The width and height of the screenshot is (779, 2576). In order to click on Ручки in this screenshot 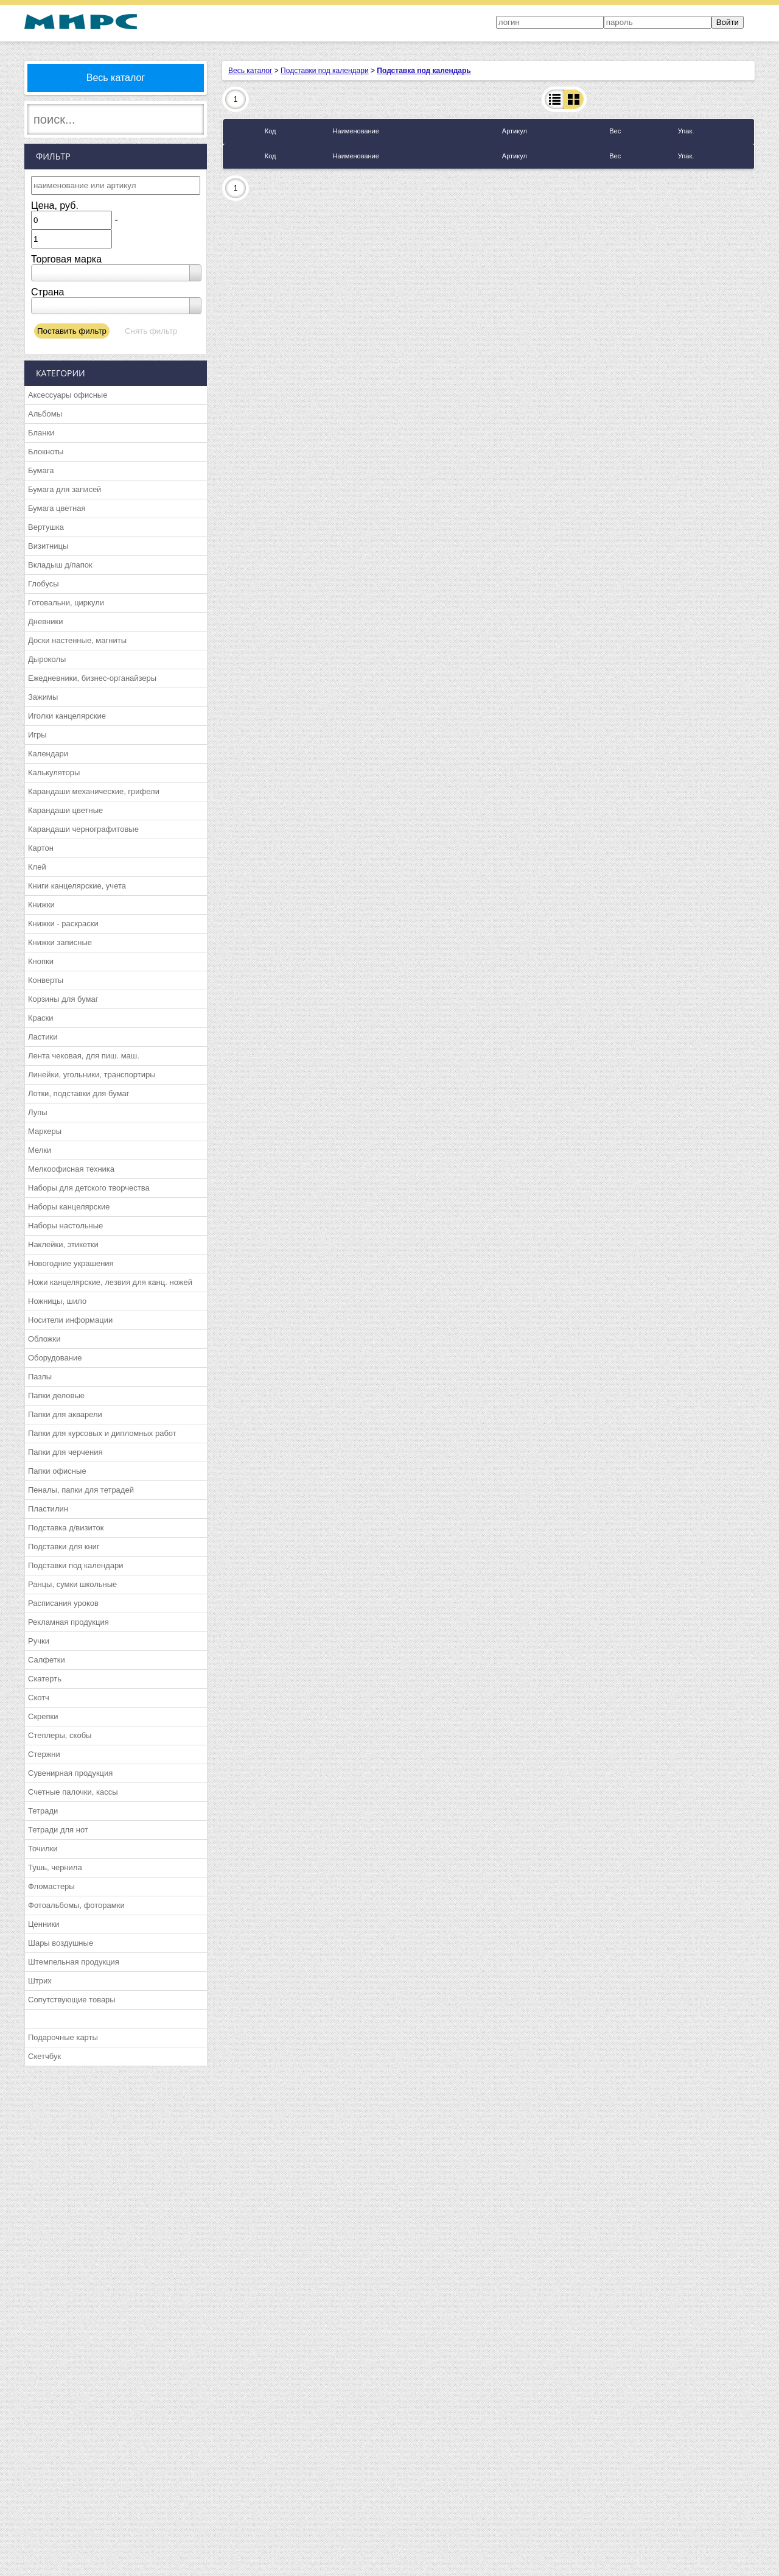, I will do `click(38, 1640)`.